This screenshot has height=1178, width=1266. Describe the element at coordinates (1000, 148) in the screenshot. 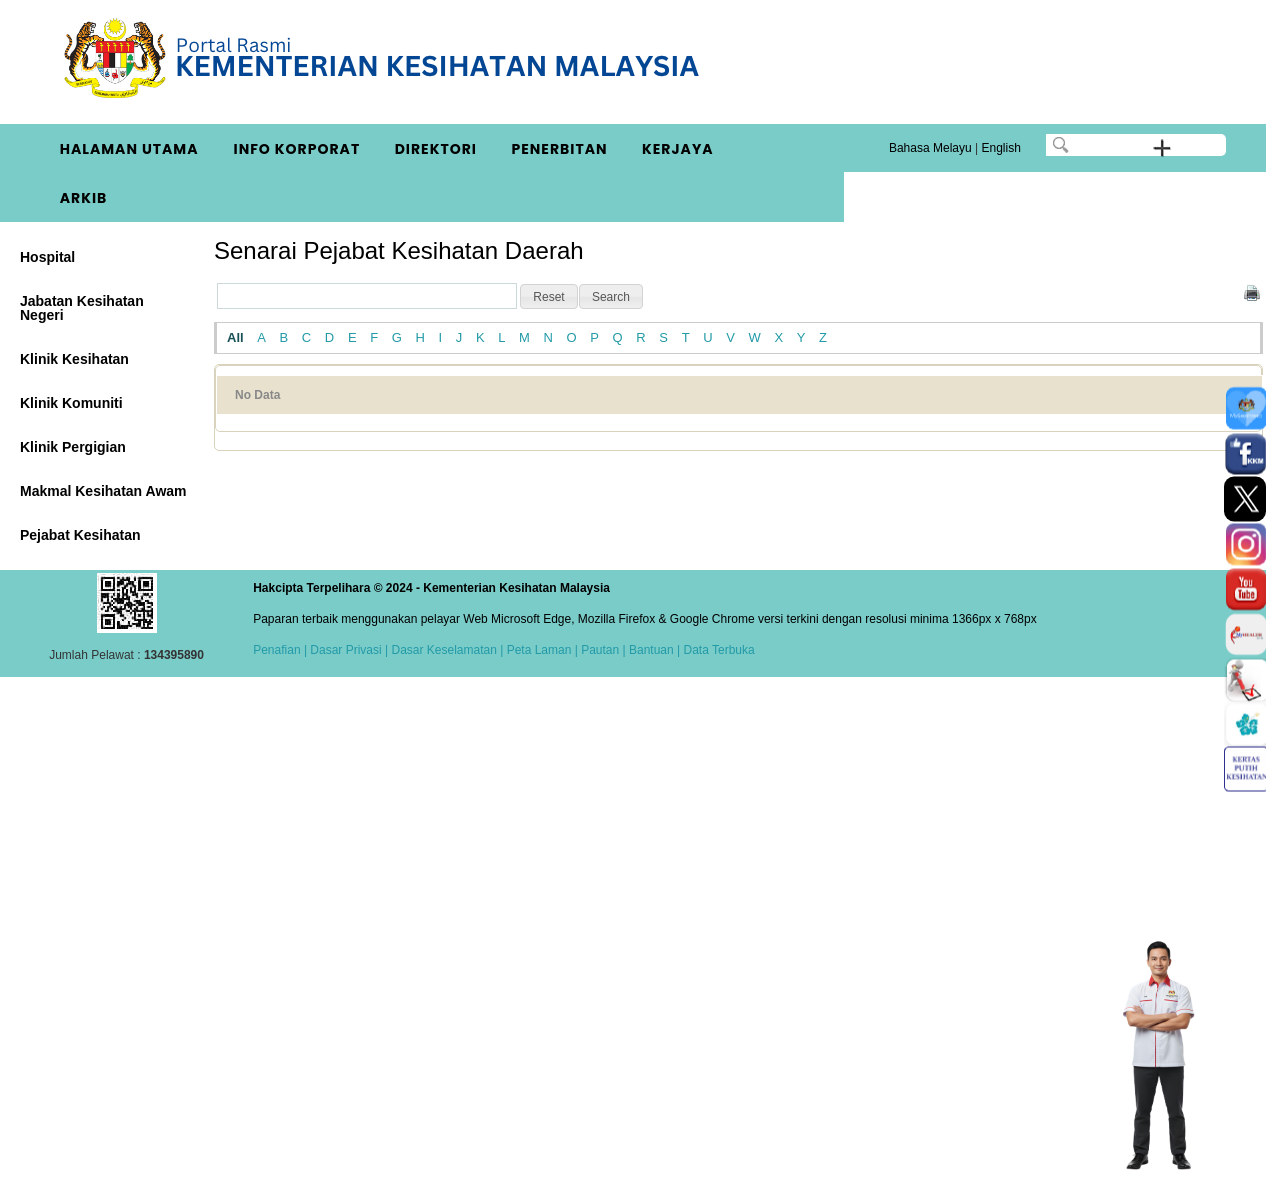

I see `English` at that location.